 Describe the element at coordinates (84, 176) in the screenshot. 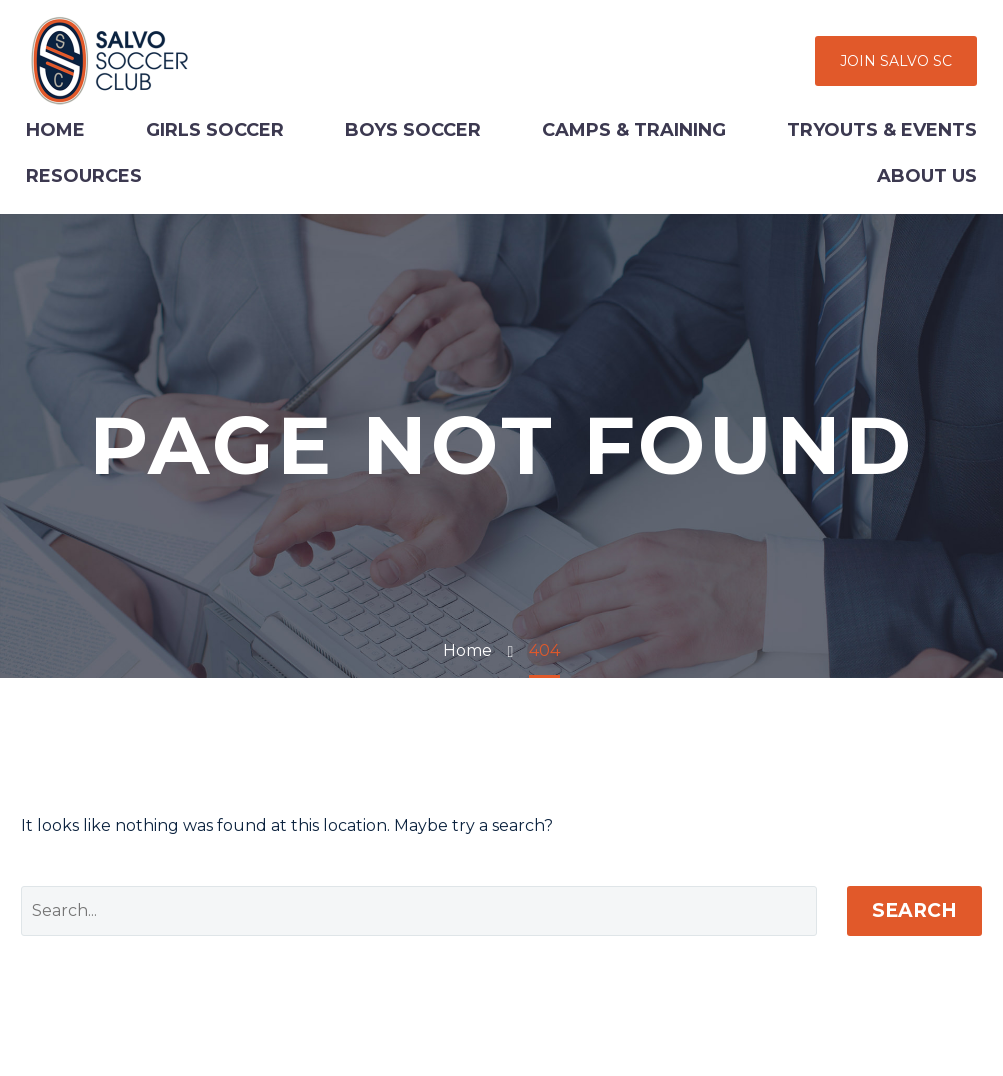

I see `Resources` at that location.